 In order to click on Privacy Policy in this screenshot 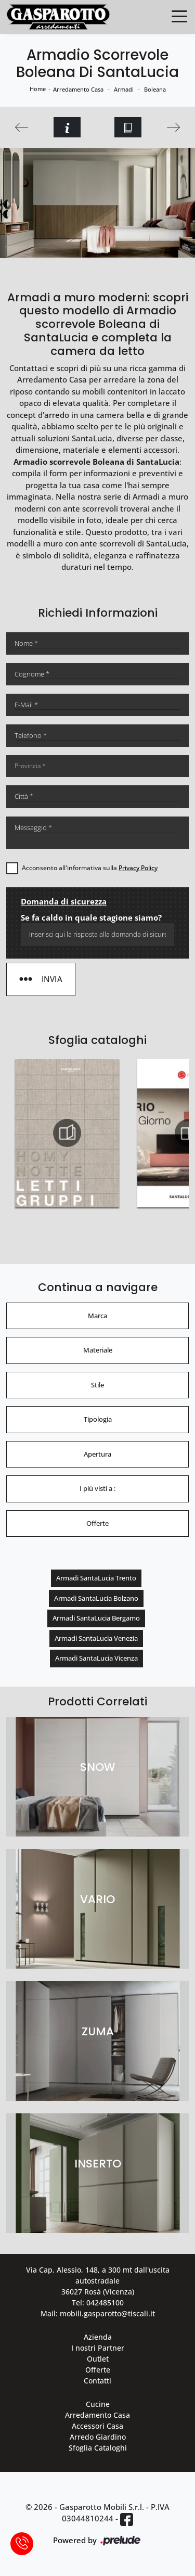, I will do `click(138, 867)`.